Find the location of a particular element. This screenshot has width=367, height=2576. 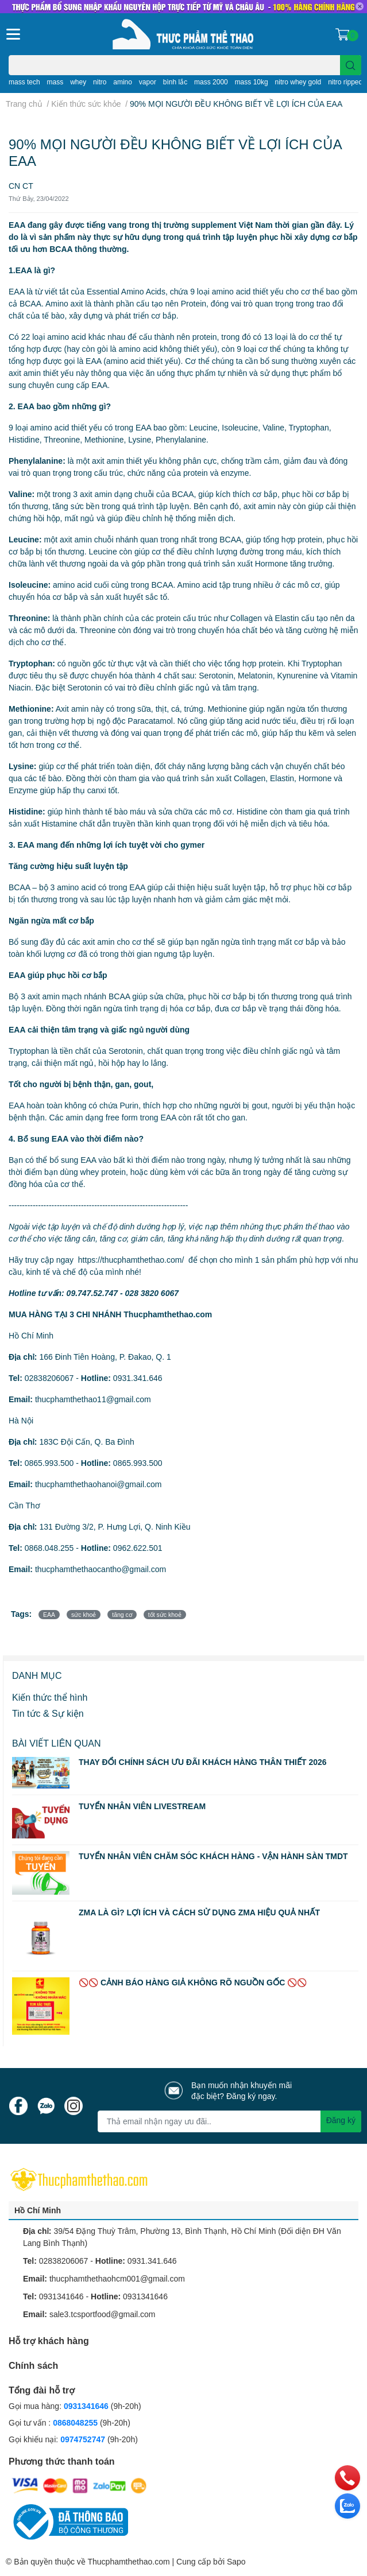

sale3.tcsportfood@gmail.com is located at coordinates (102, 2314).